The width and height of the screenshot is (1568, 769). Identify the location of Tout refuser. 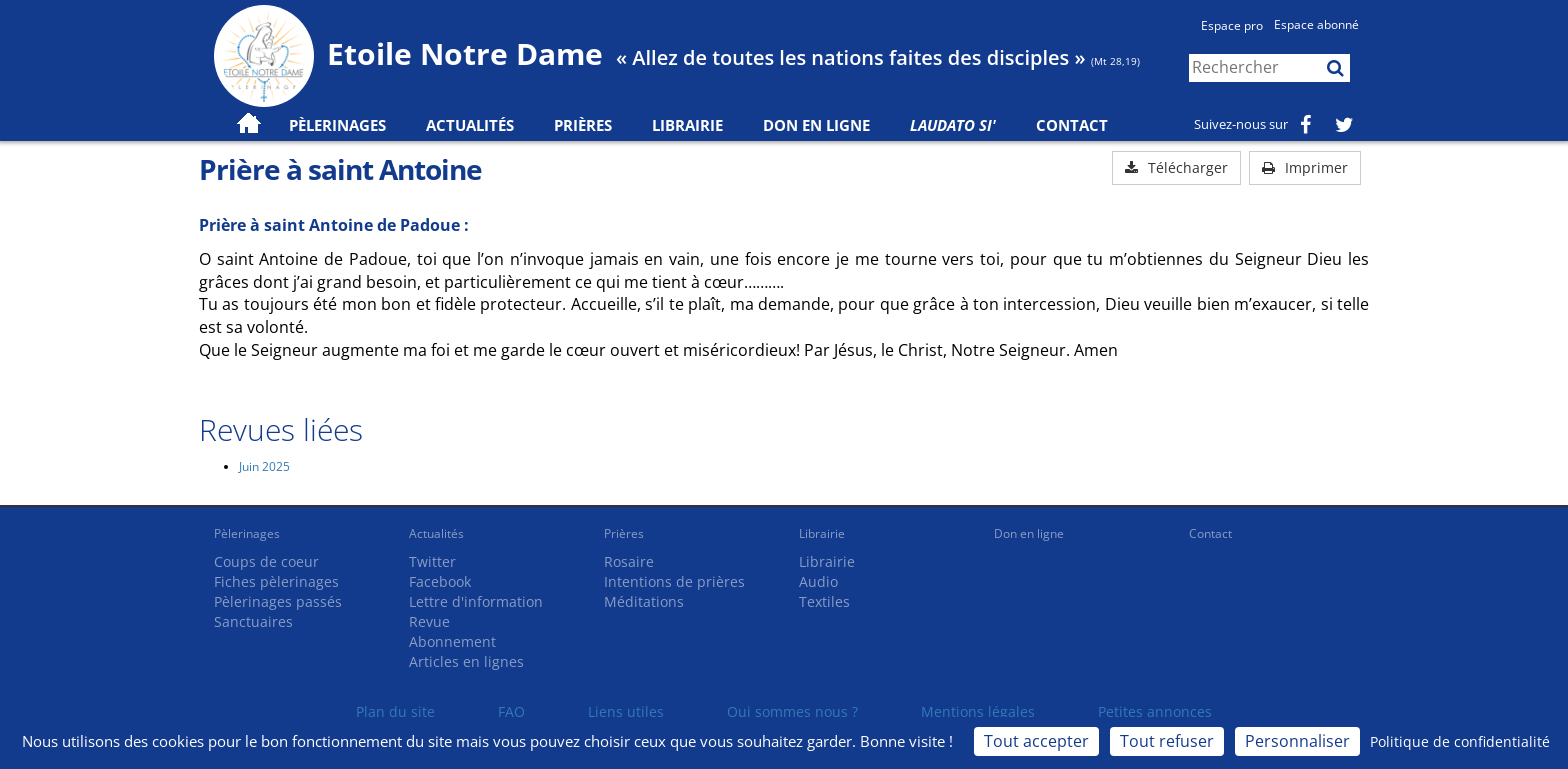
(1167, 741).